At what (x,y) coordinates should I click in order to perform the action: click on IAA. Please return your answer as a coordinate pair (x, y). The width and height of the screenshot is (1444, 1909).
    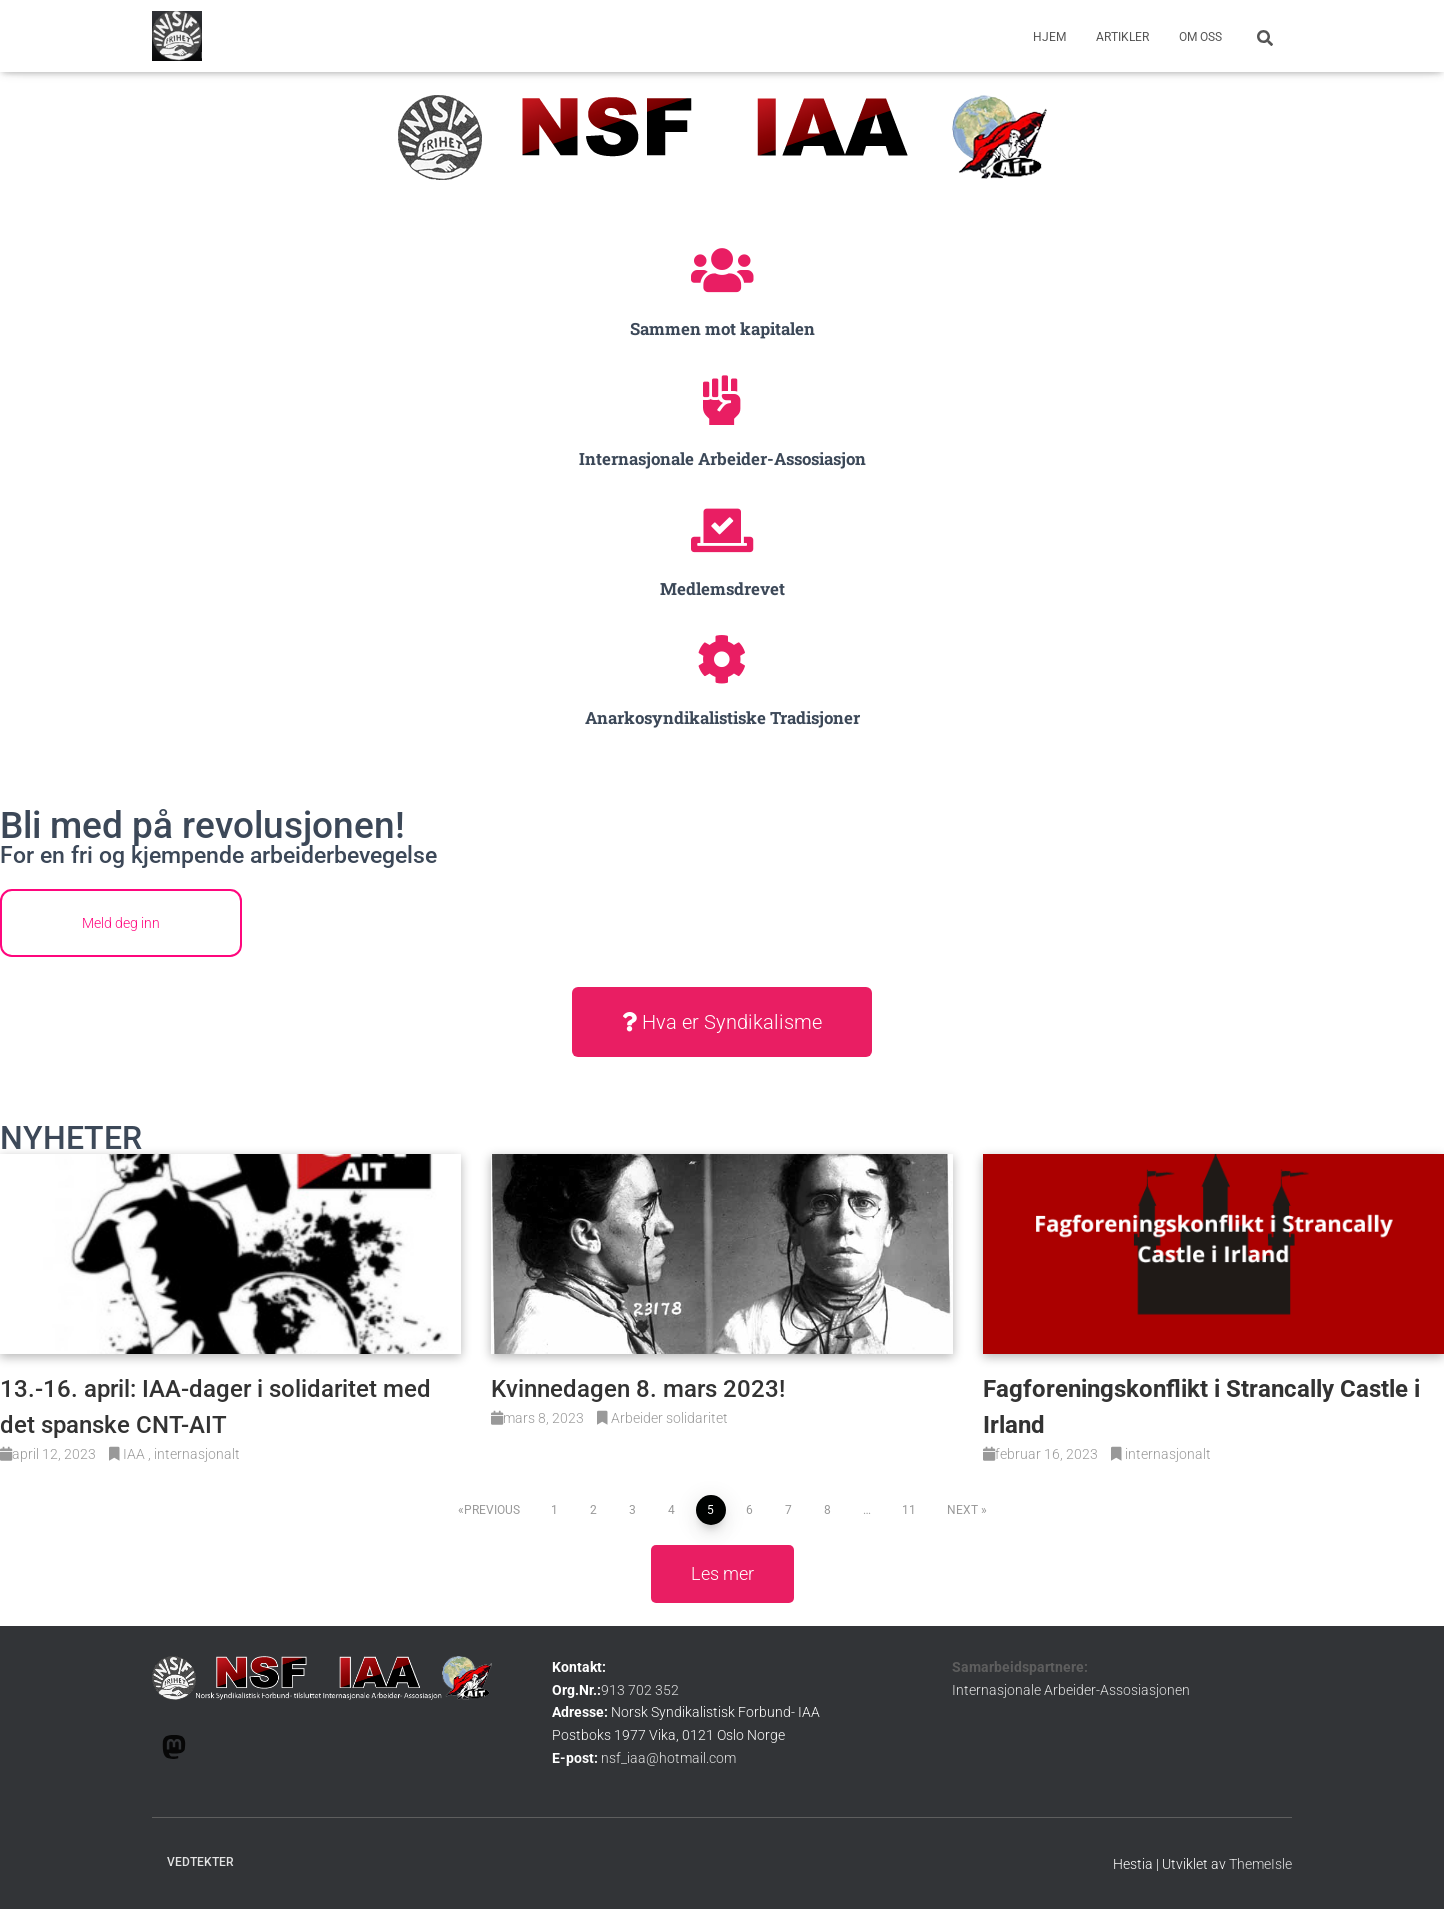
    Looking at the image, I should click on (135, 1454).